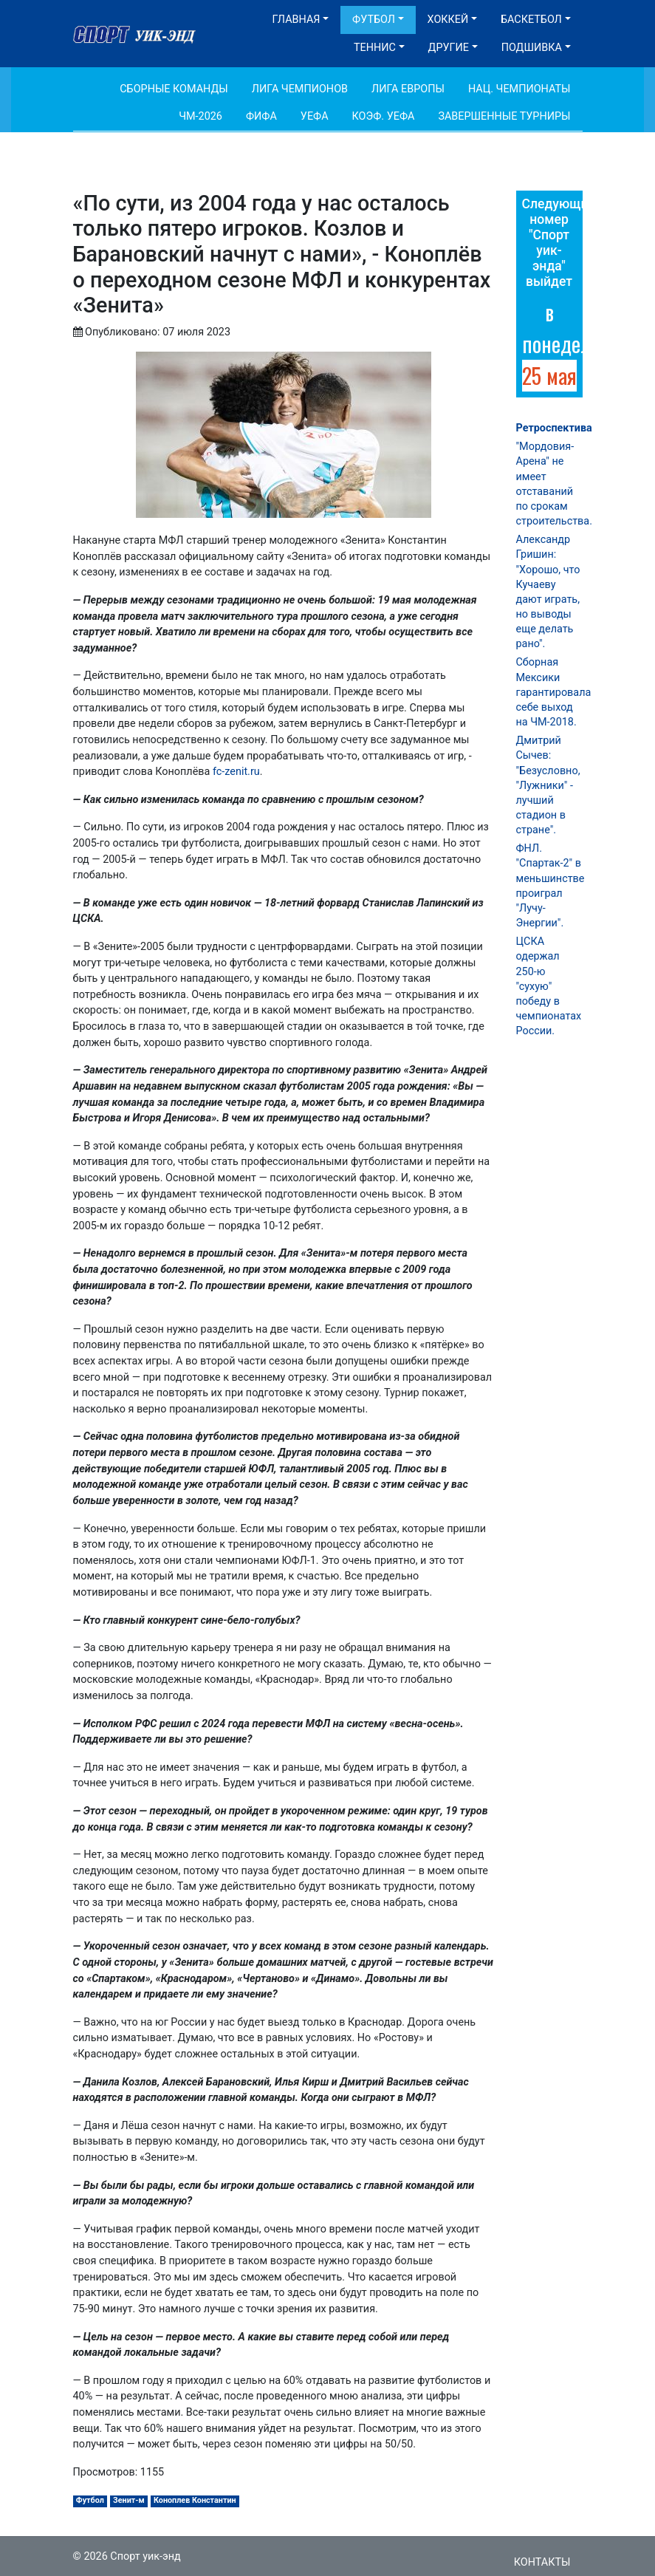  Describe the element at coordinates (553, 692) in the screenshot. I see `Сборная Мексики гарантировала себе выход на ЧМ-2018.` at that location.